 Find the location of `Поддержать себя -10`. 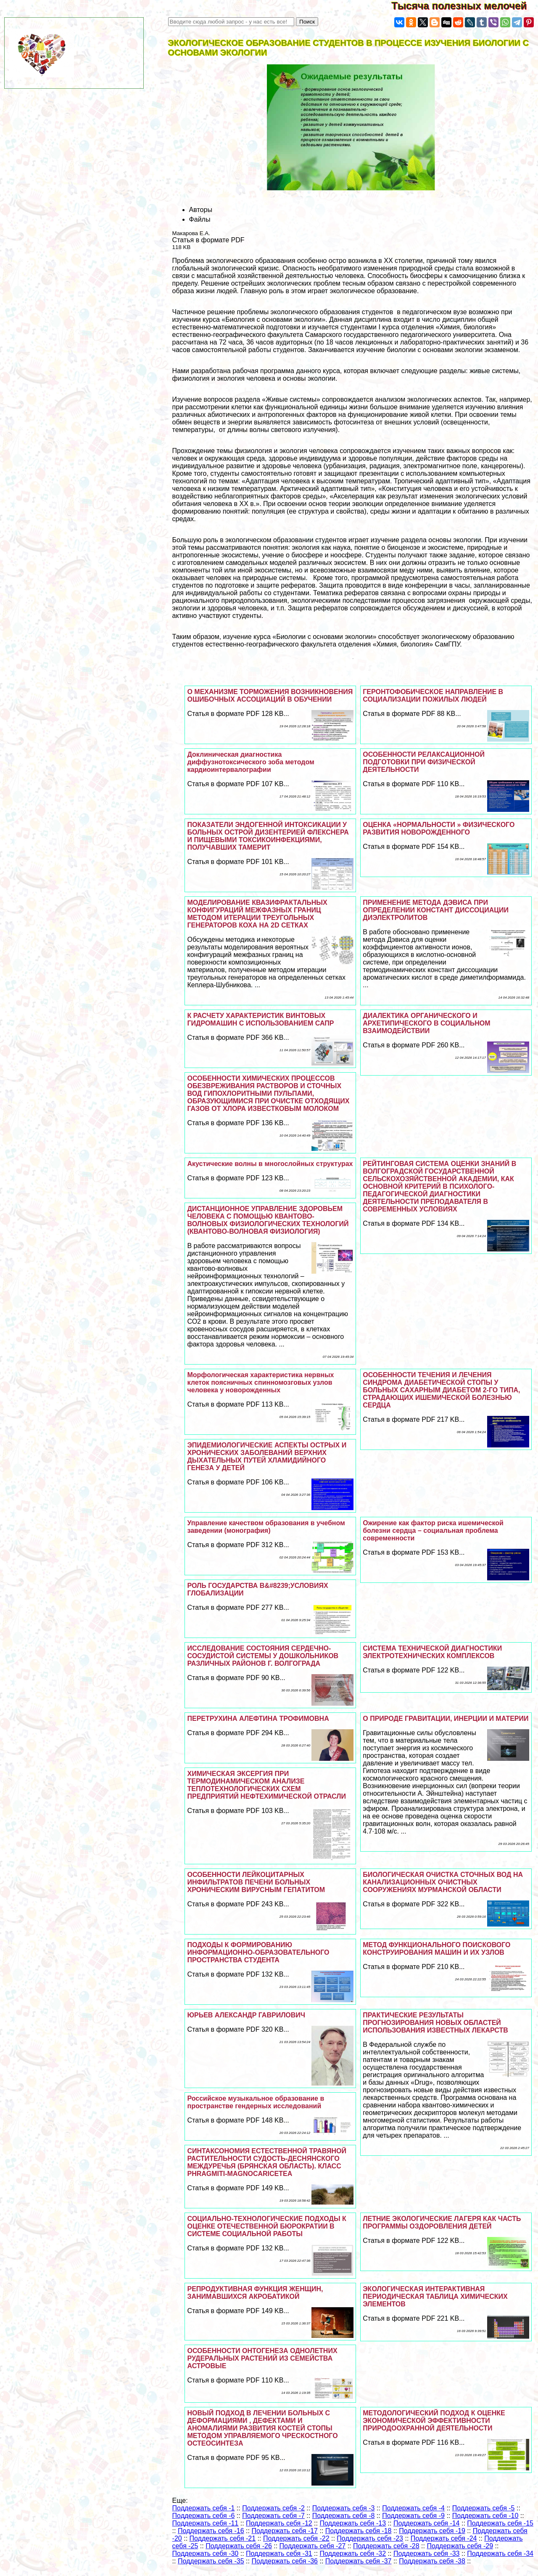

Поддержать себя -10 is located at coordinates (485, 2515).